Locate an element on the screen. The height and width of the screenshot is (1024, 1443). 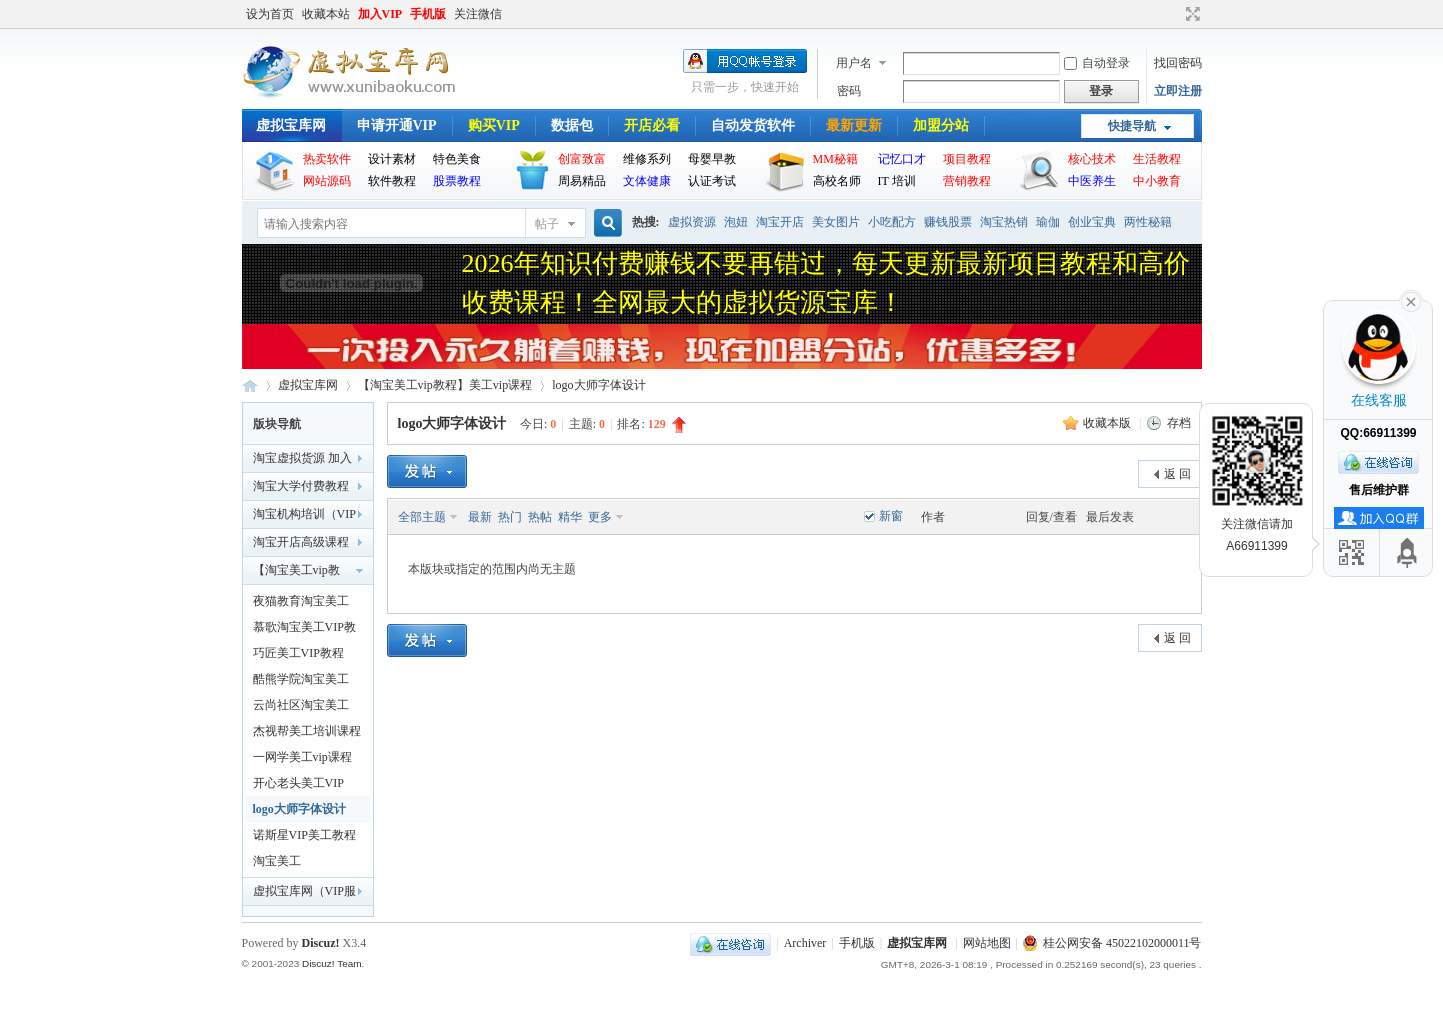
热门 is located at coordinates (510, 517).